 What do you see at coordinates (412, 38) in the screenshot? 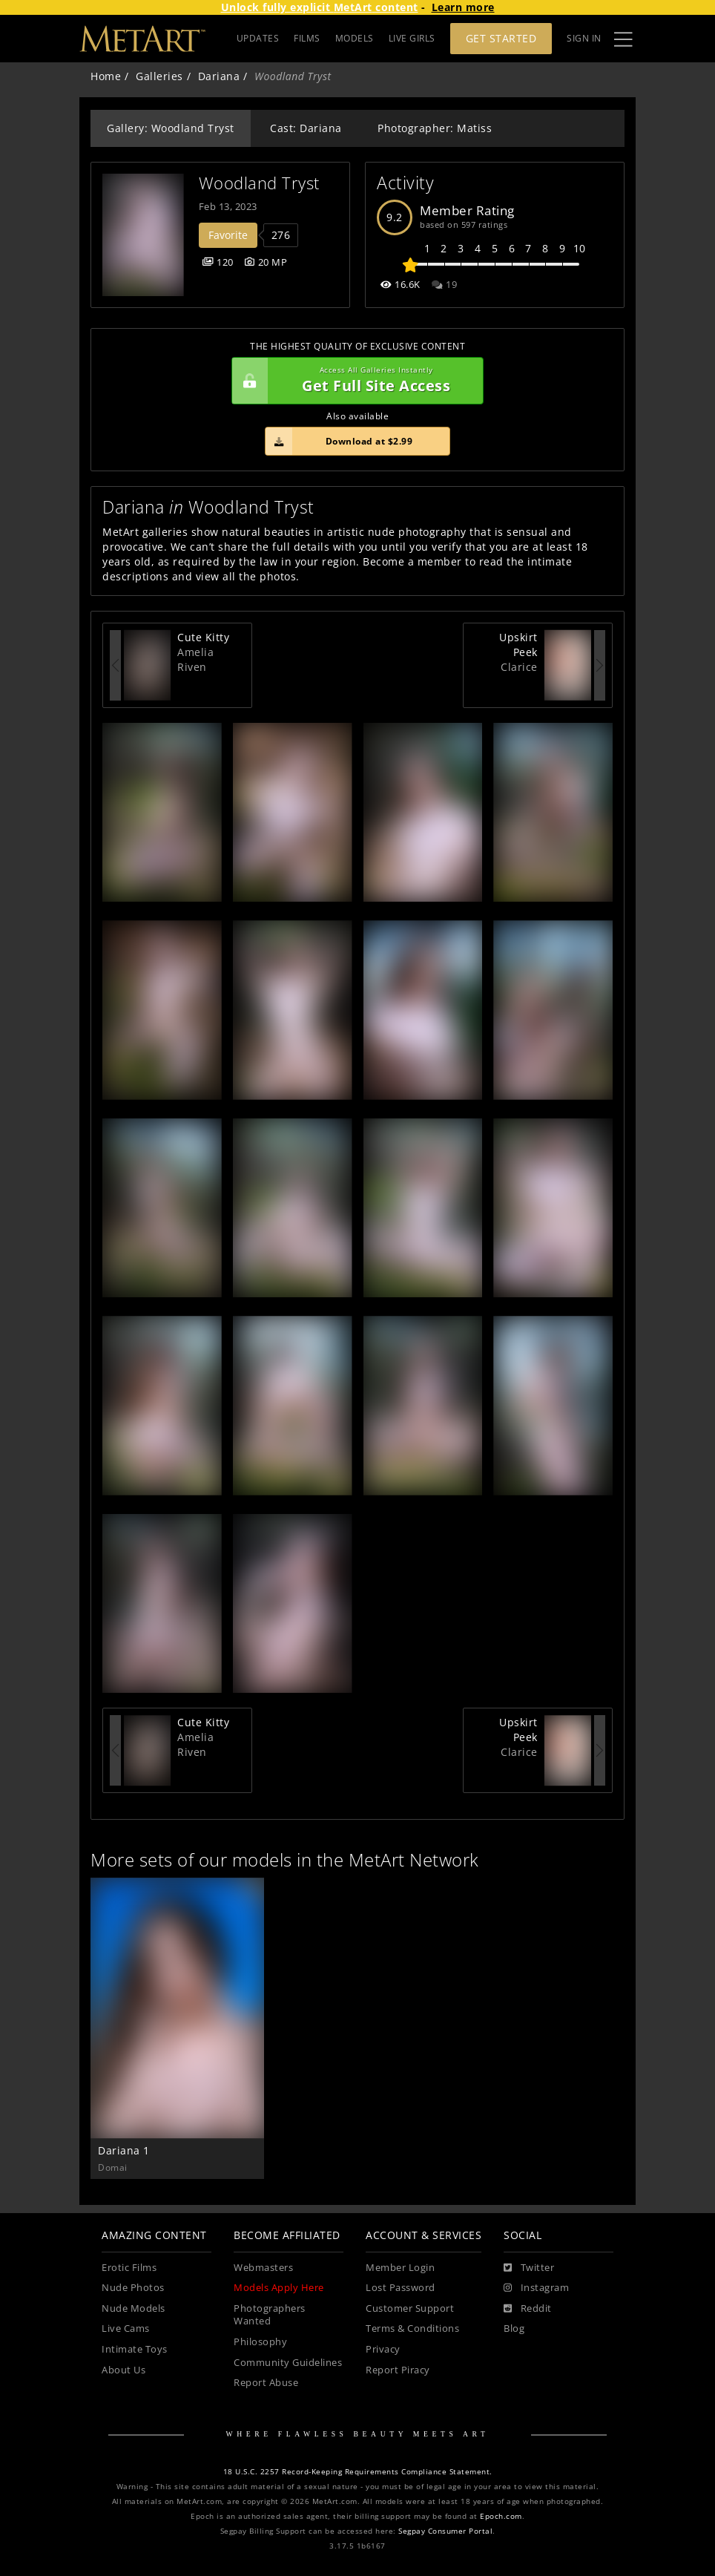
I see `LIVE GIRLS` at bounding box center [412, 38].